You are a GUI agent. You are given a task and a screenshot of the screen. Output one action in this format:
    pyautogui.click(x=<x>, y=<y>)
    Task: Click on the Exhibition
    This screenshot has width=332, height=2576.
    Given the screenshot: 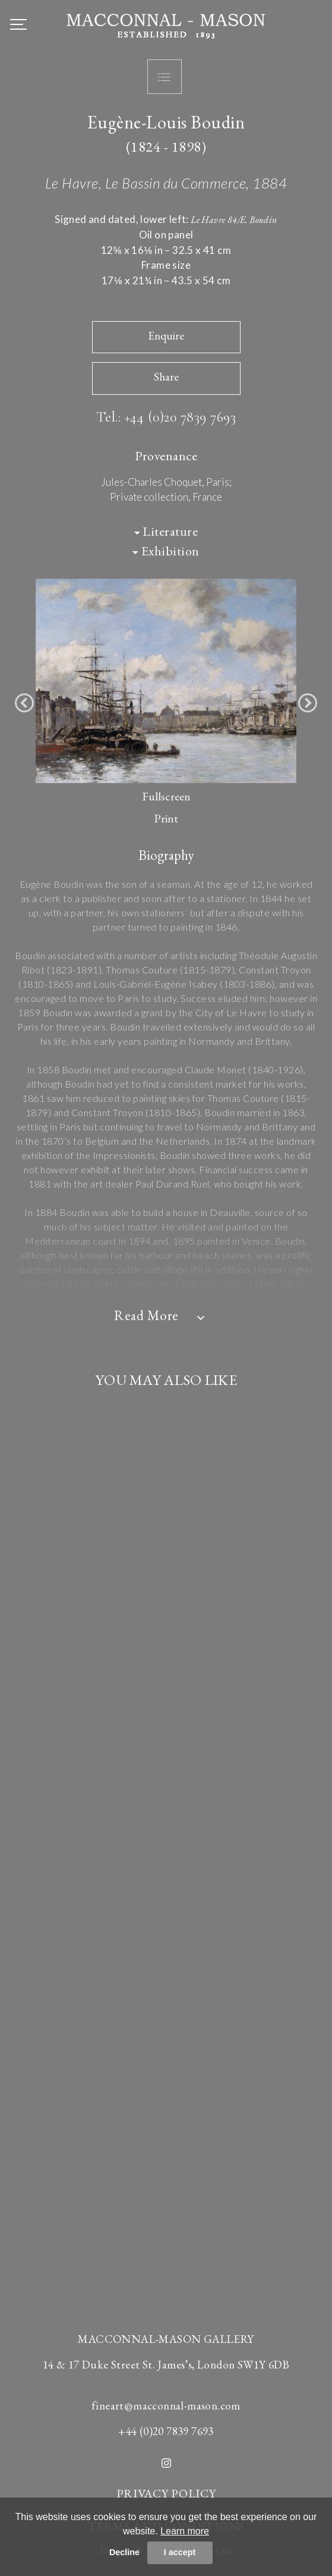 What is the action you would take?
    pyautogui.click(x=166, y=551)
    